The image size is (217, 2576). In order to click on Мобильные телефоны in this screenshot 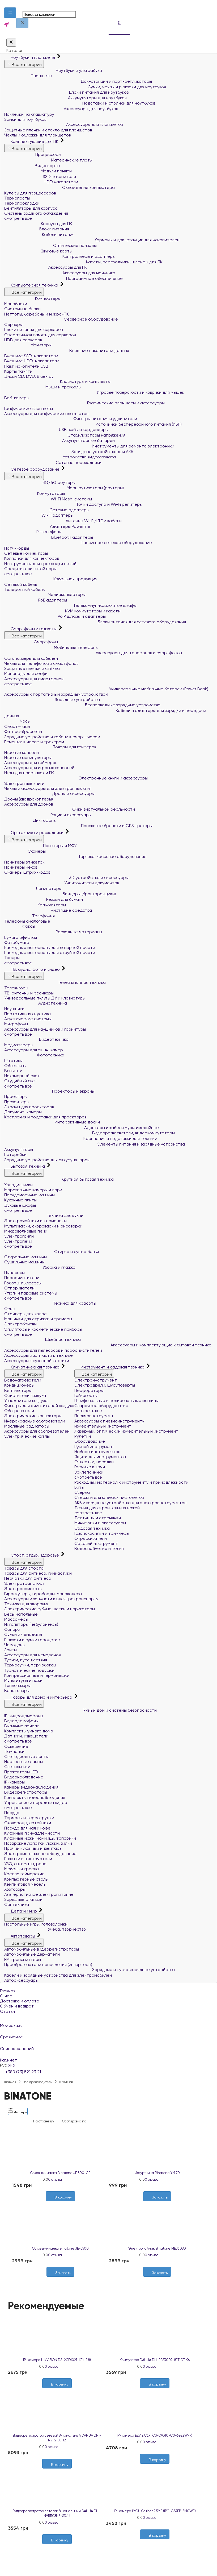, I will do `click(51, 647)`.